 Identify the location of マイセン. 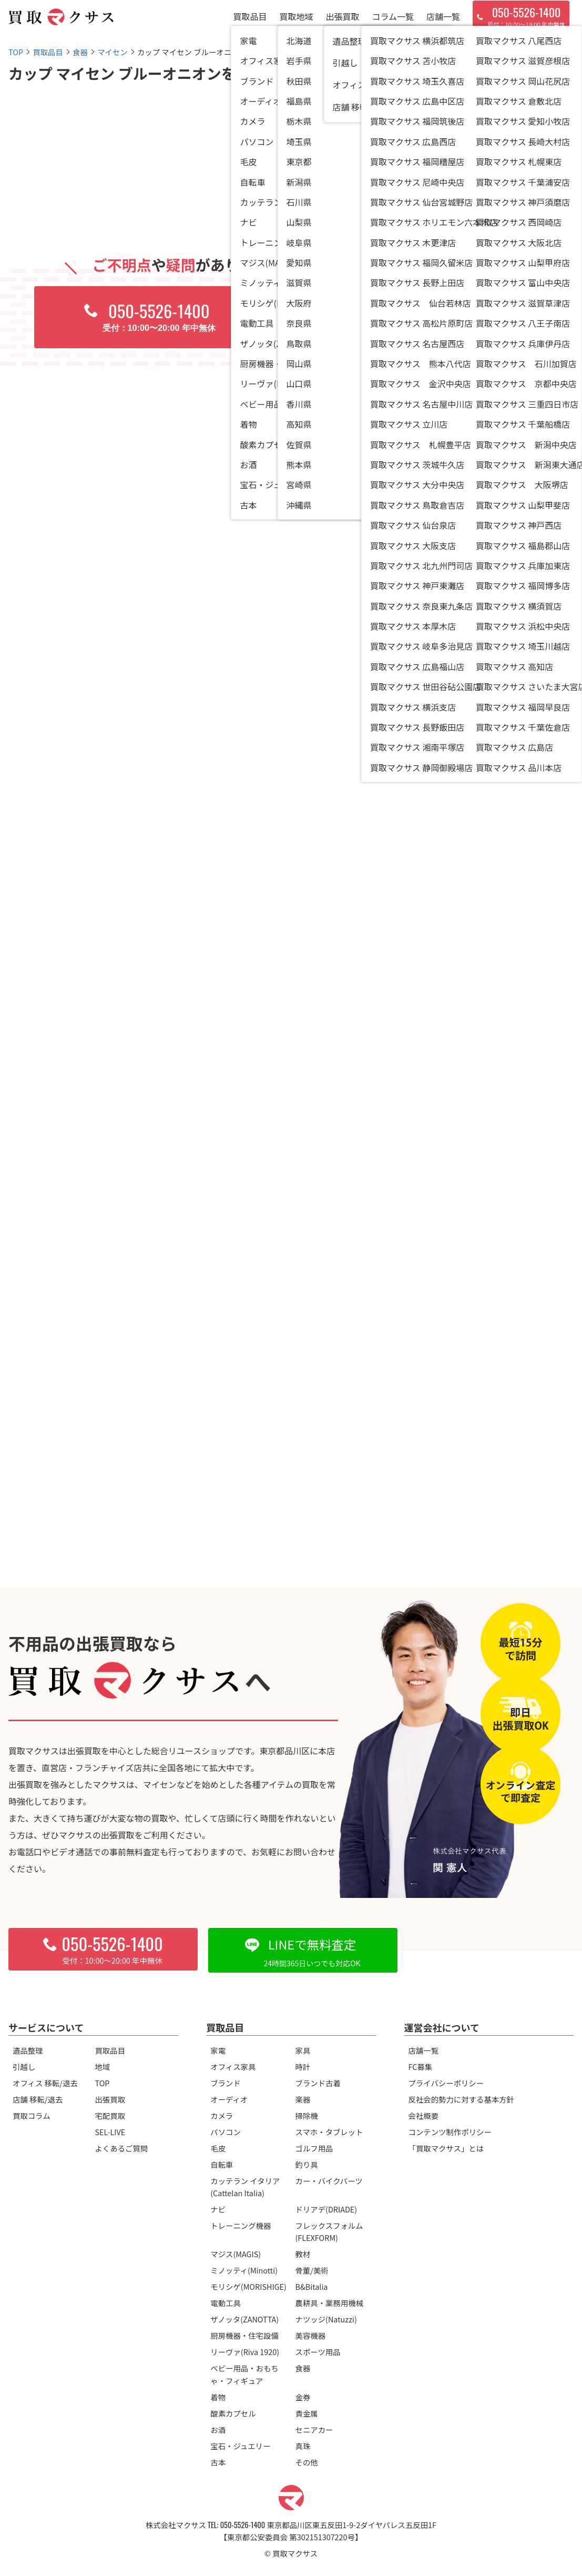
(390, 182).